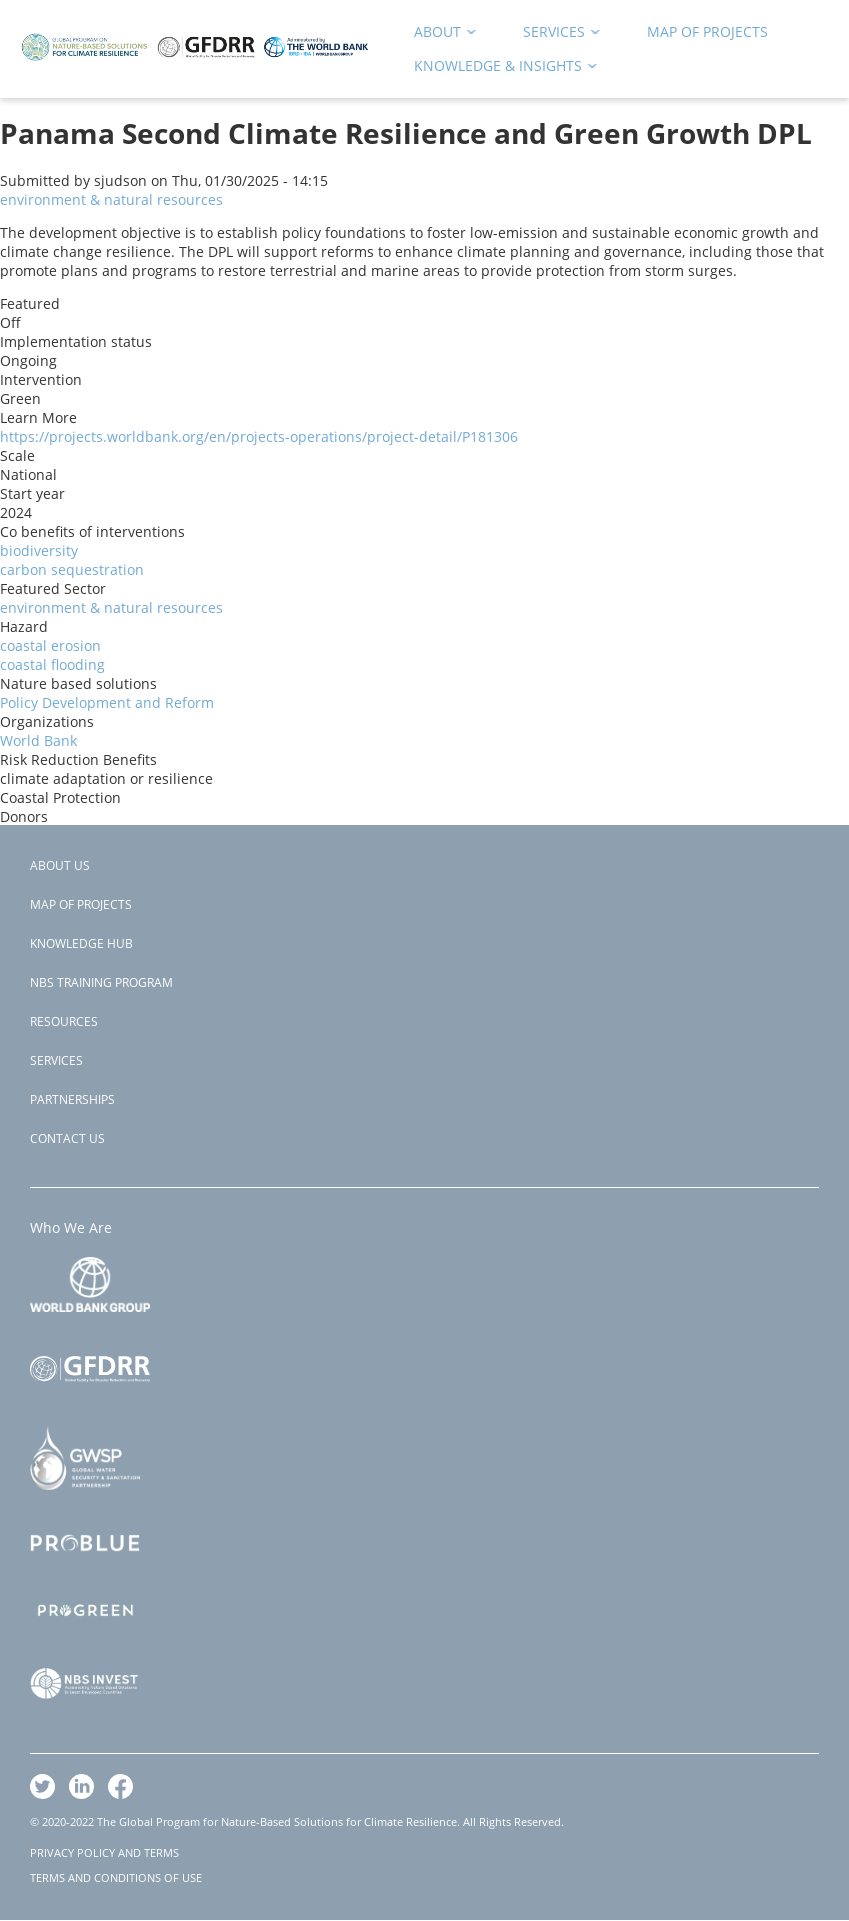 This screenshot has height=1921, width=849. What do you see at coordinates (52, 664) in the screenshot?
I see `coastal flooding` at bounding box center [52, 664].